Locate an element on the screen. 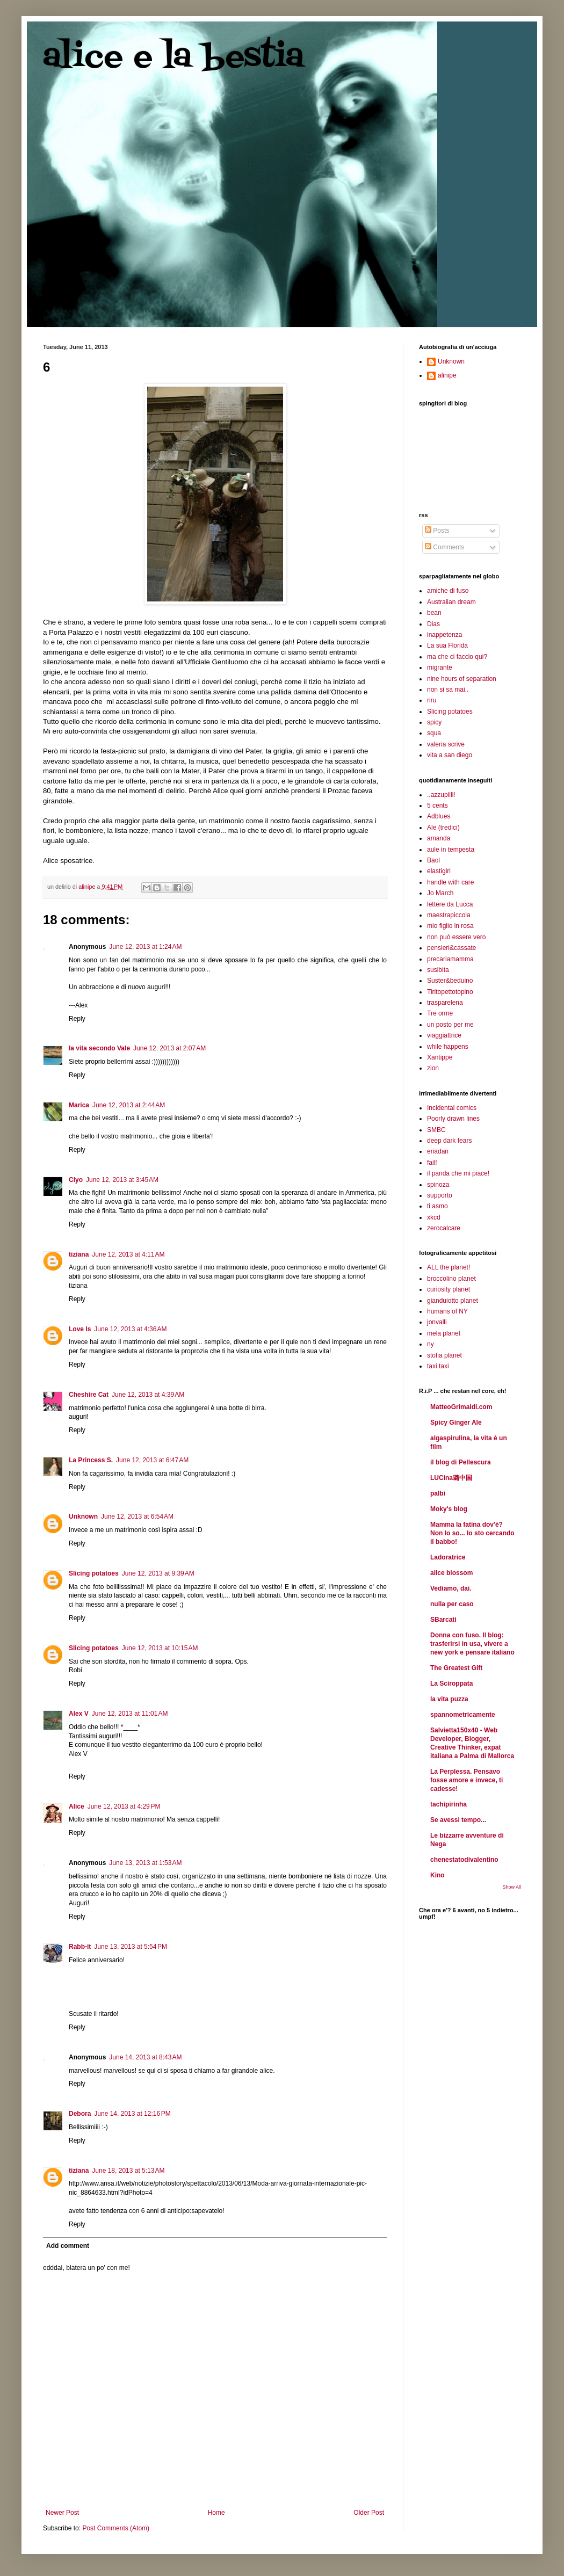 The width and height of the screenshot is (564, 2576). ti asmo is located at coordinates (437, 1206).